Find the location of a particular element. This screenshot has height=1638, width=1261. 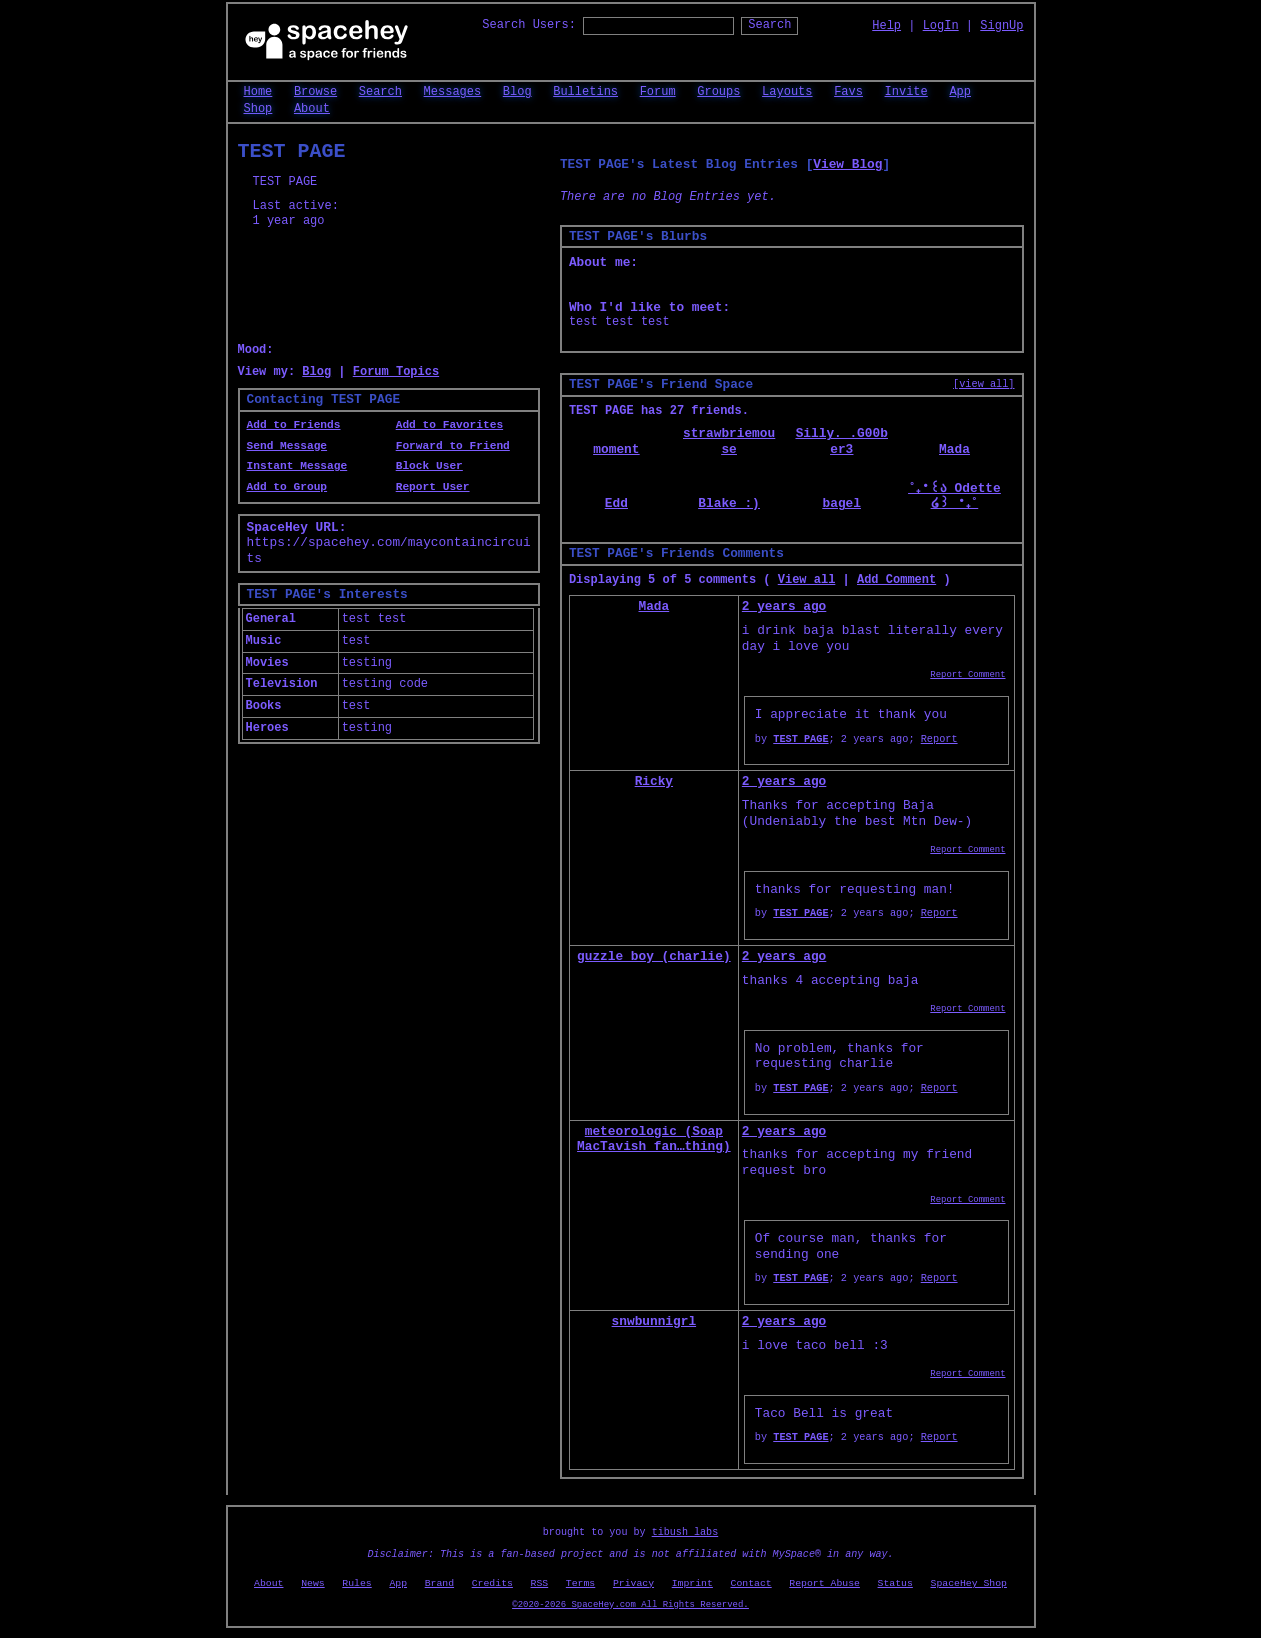

Blog is located at coordinates (517, 92).